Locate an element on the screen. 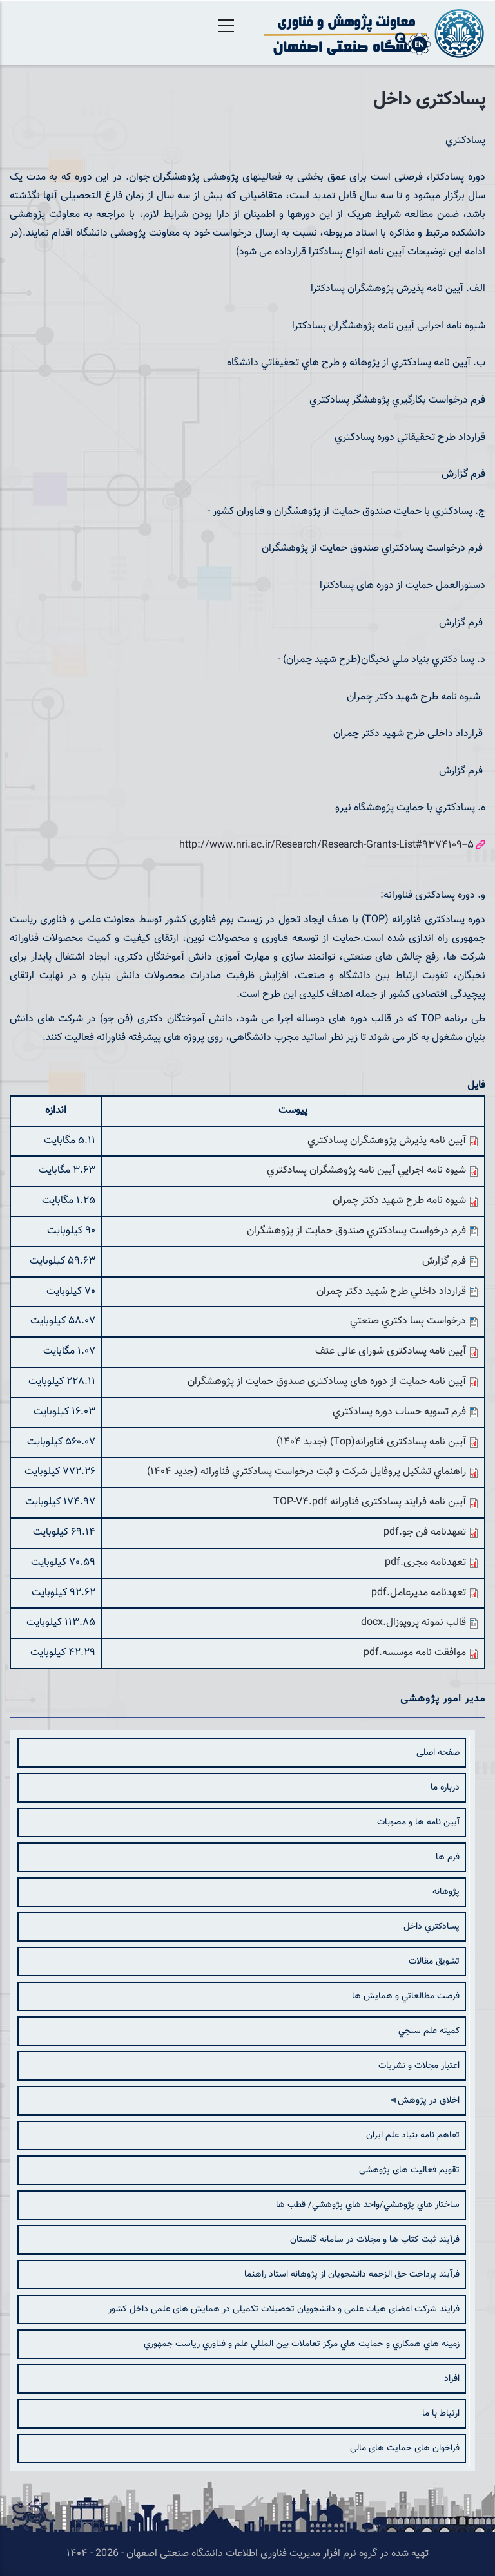 This screenshot has width=495, height=2576. فرایند شرکت اعضای هیات علمی و دانشجویان تحصیلات تکمیلی در همایش های علمی داخل کشور [menuitem] is located at coordinates (284, 2309).